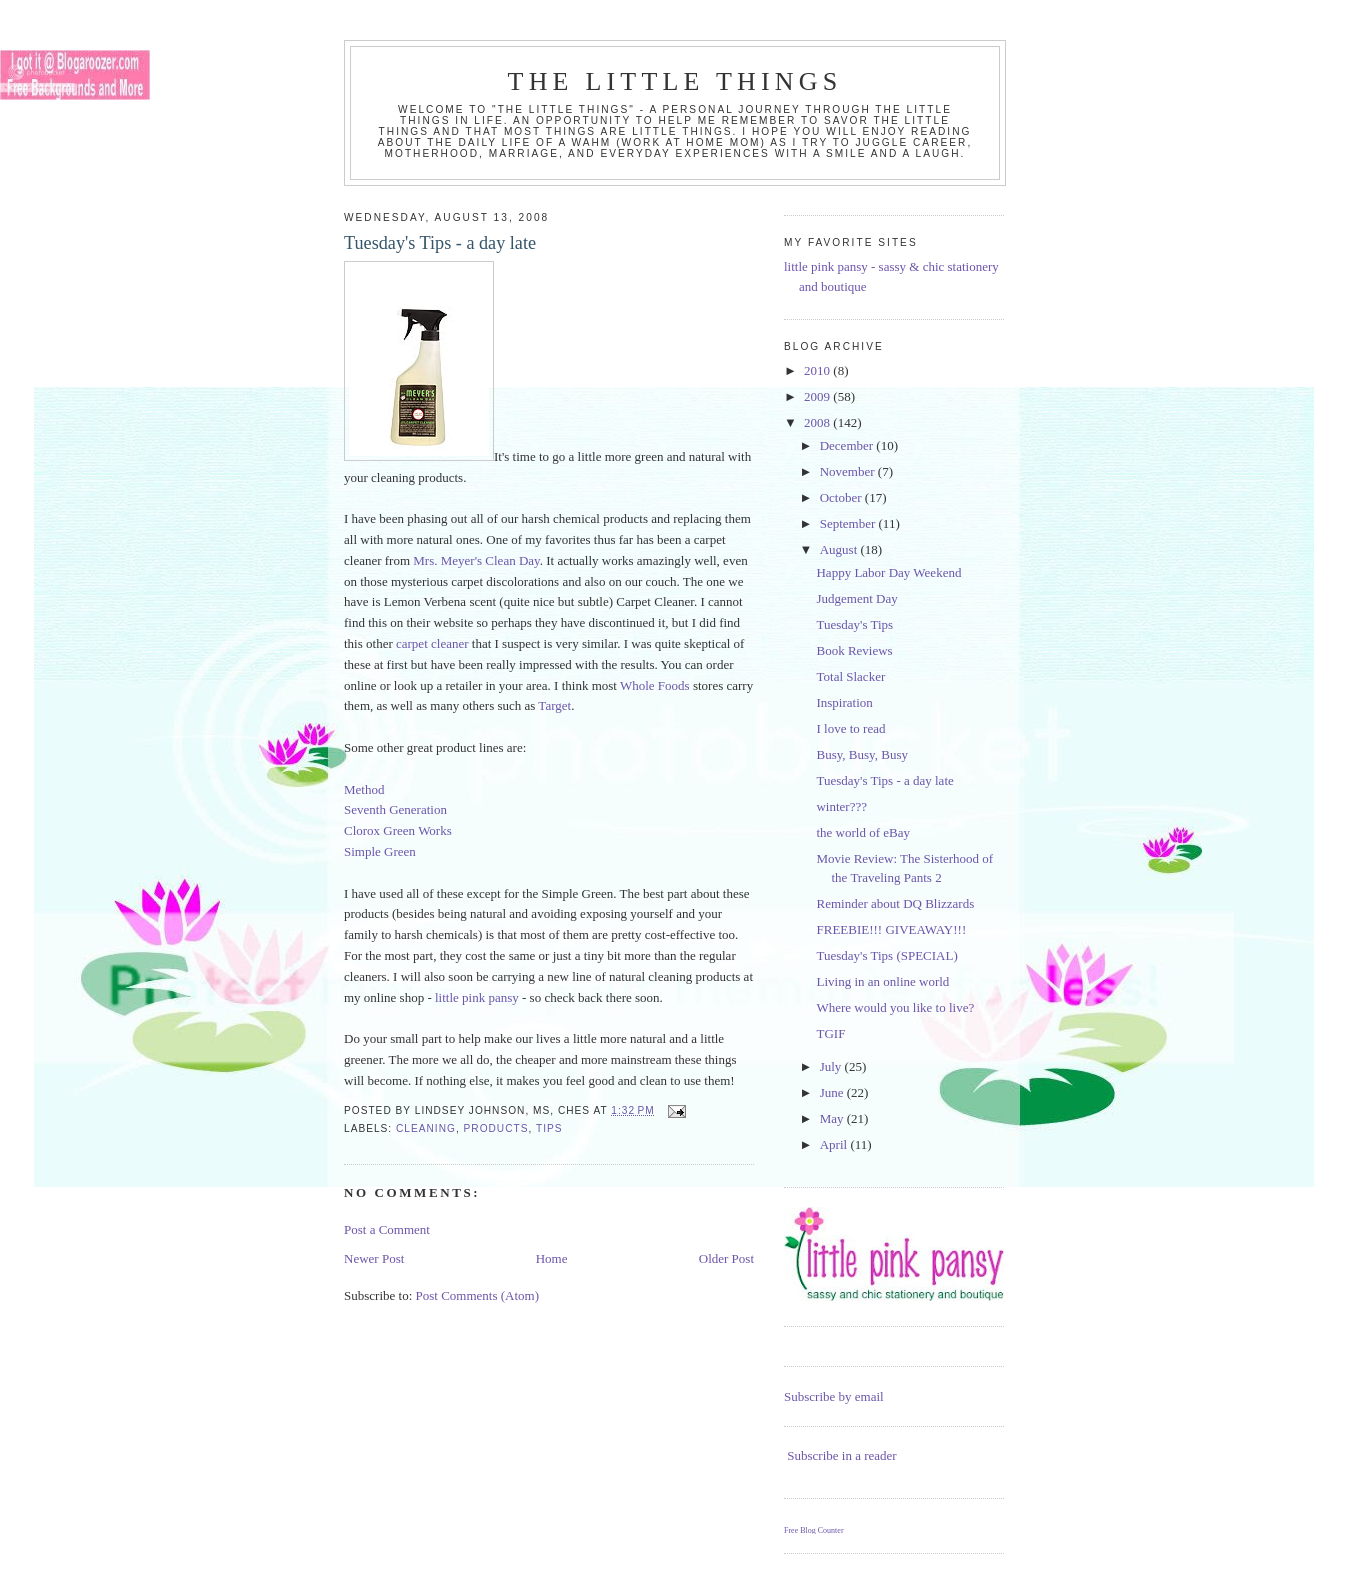 This screenshot has width=1348, height=1574. I want to click on Newer Post, so click(374, 1258).